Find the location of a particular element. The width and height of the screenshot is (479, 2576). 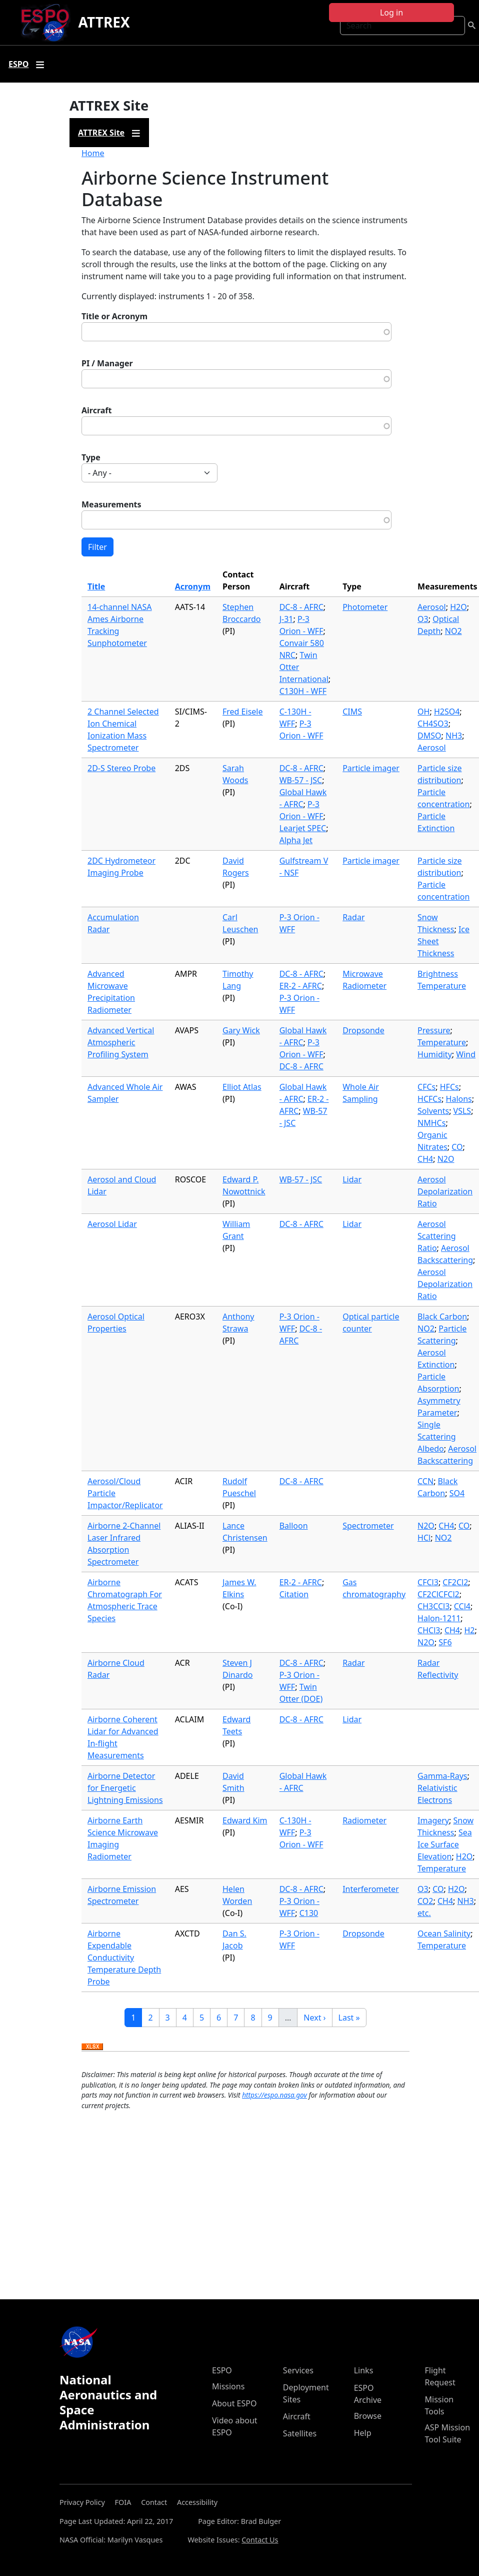

H2 is located at coordinates (469, 1630).